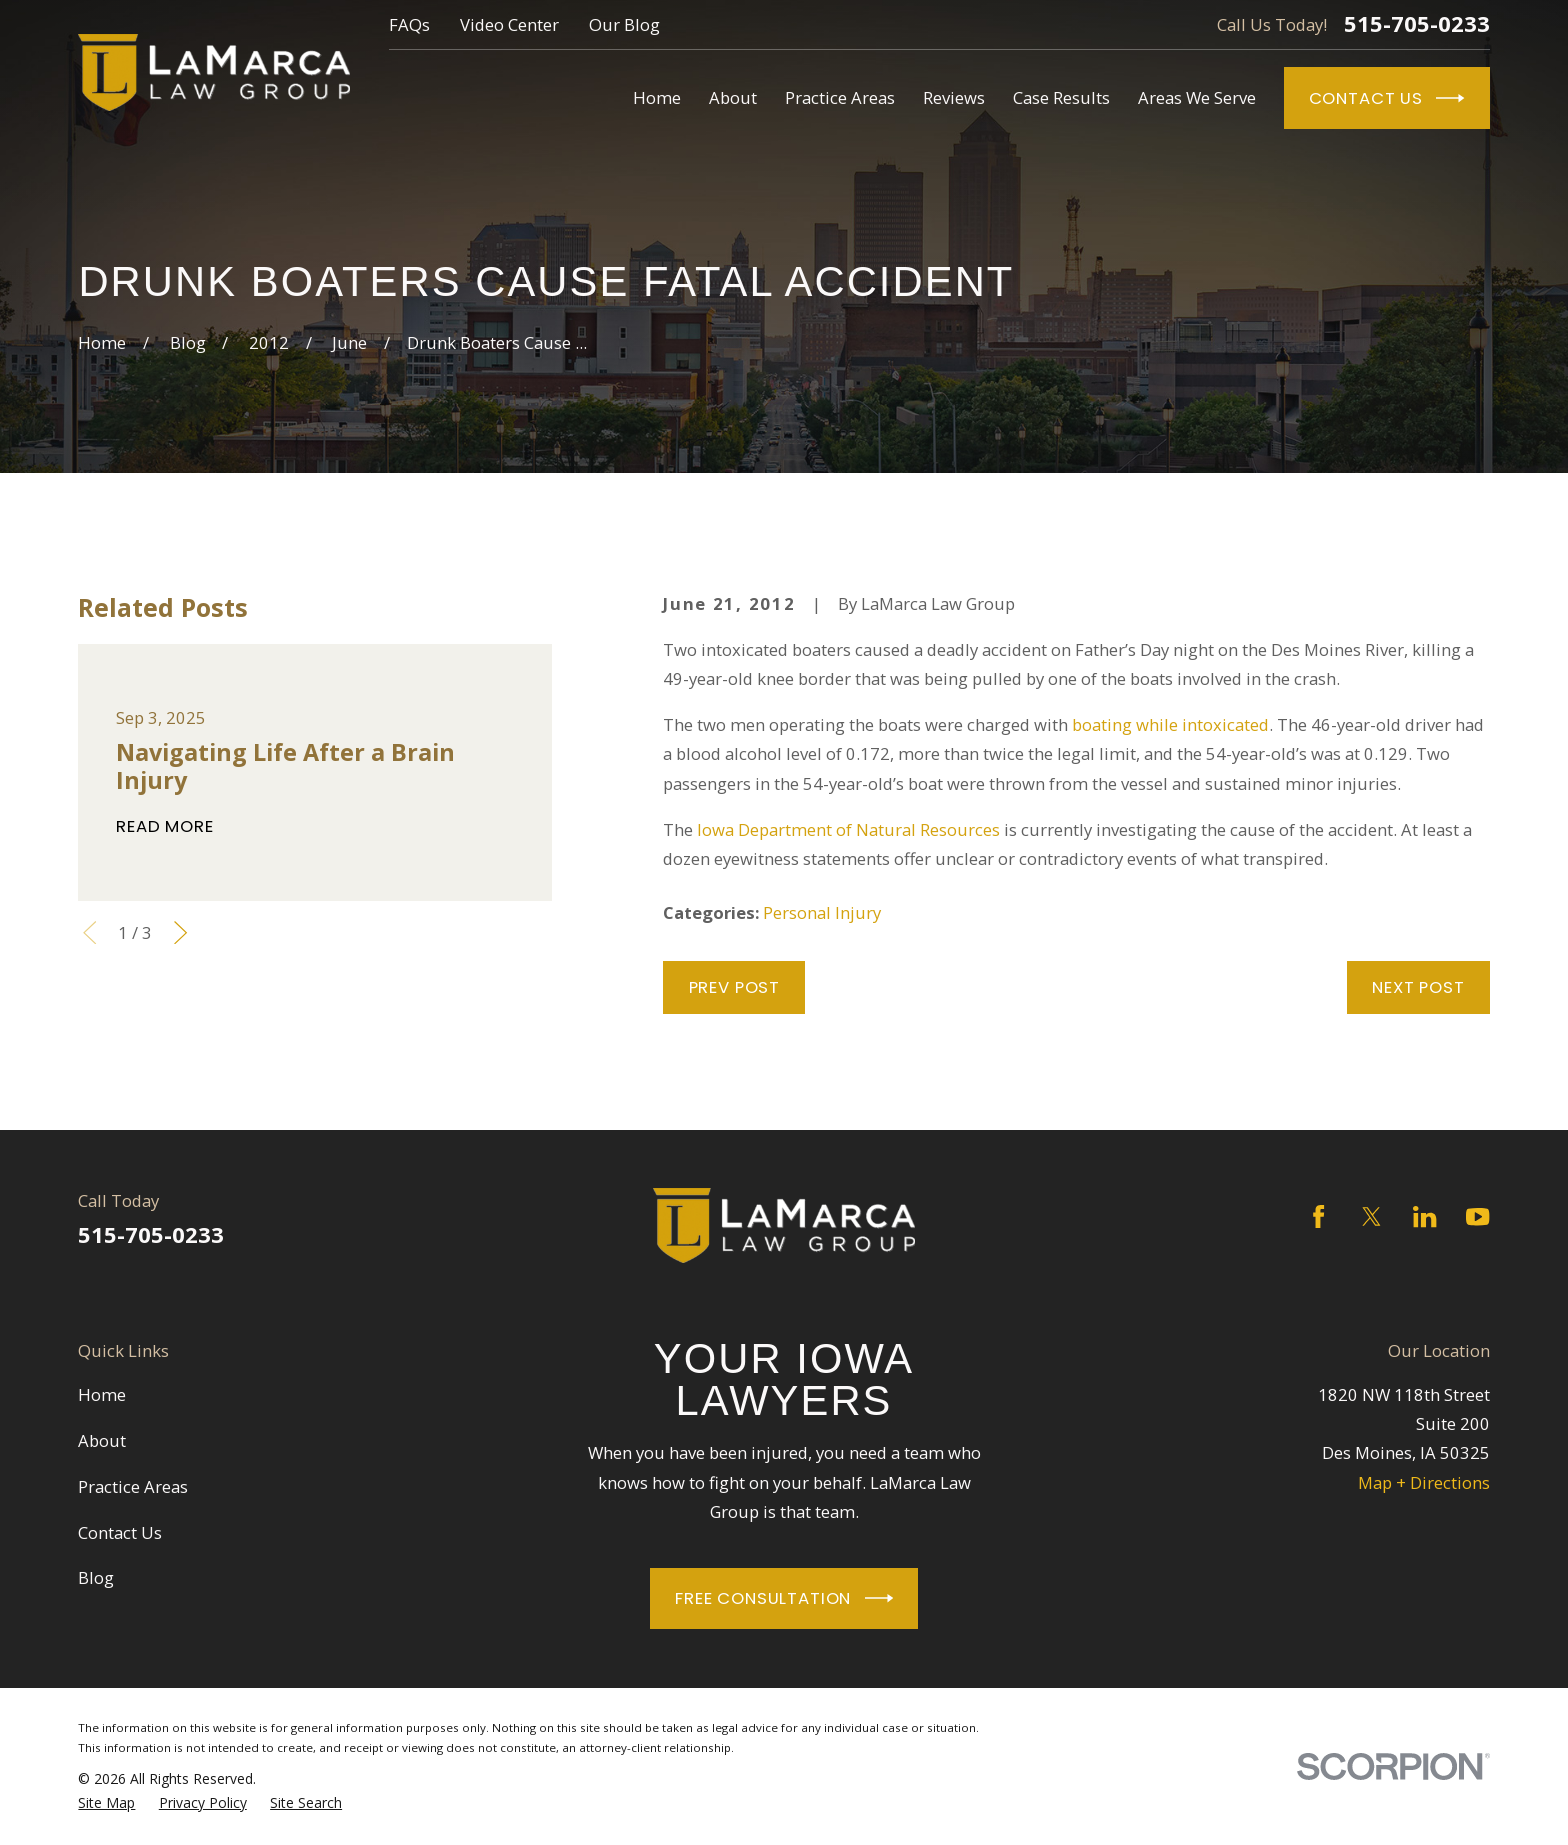  Describe the element at coordinates (509, 24) in the screenshot. I see `Video Center` at that location.